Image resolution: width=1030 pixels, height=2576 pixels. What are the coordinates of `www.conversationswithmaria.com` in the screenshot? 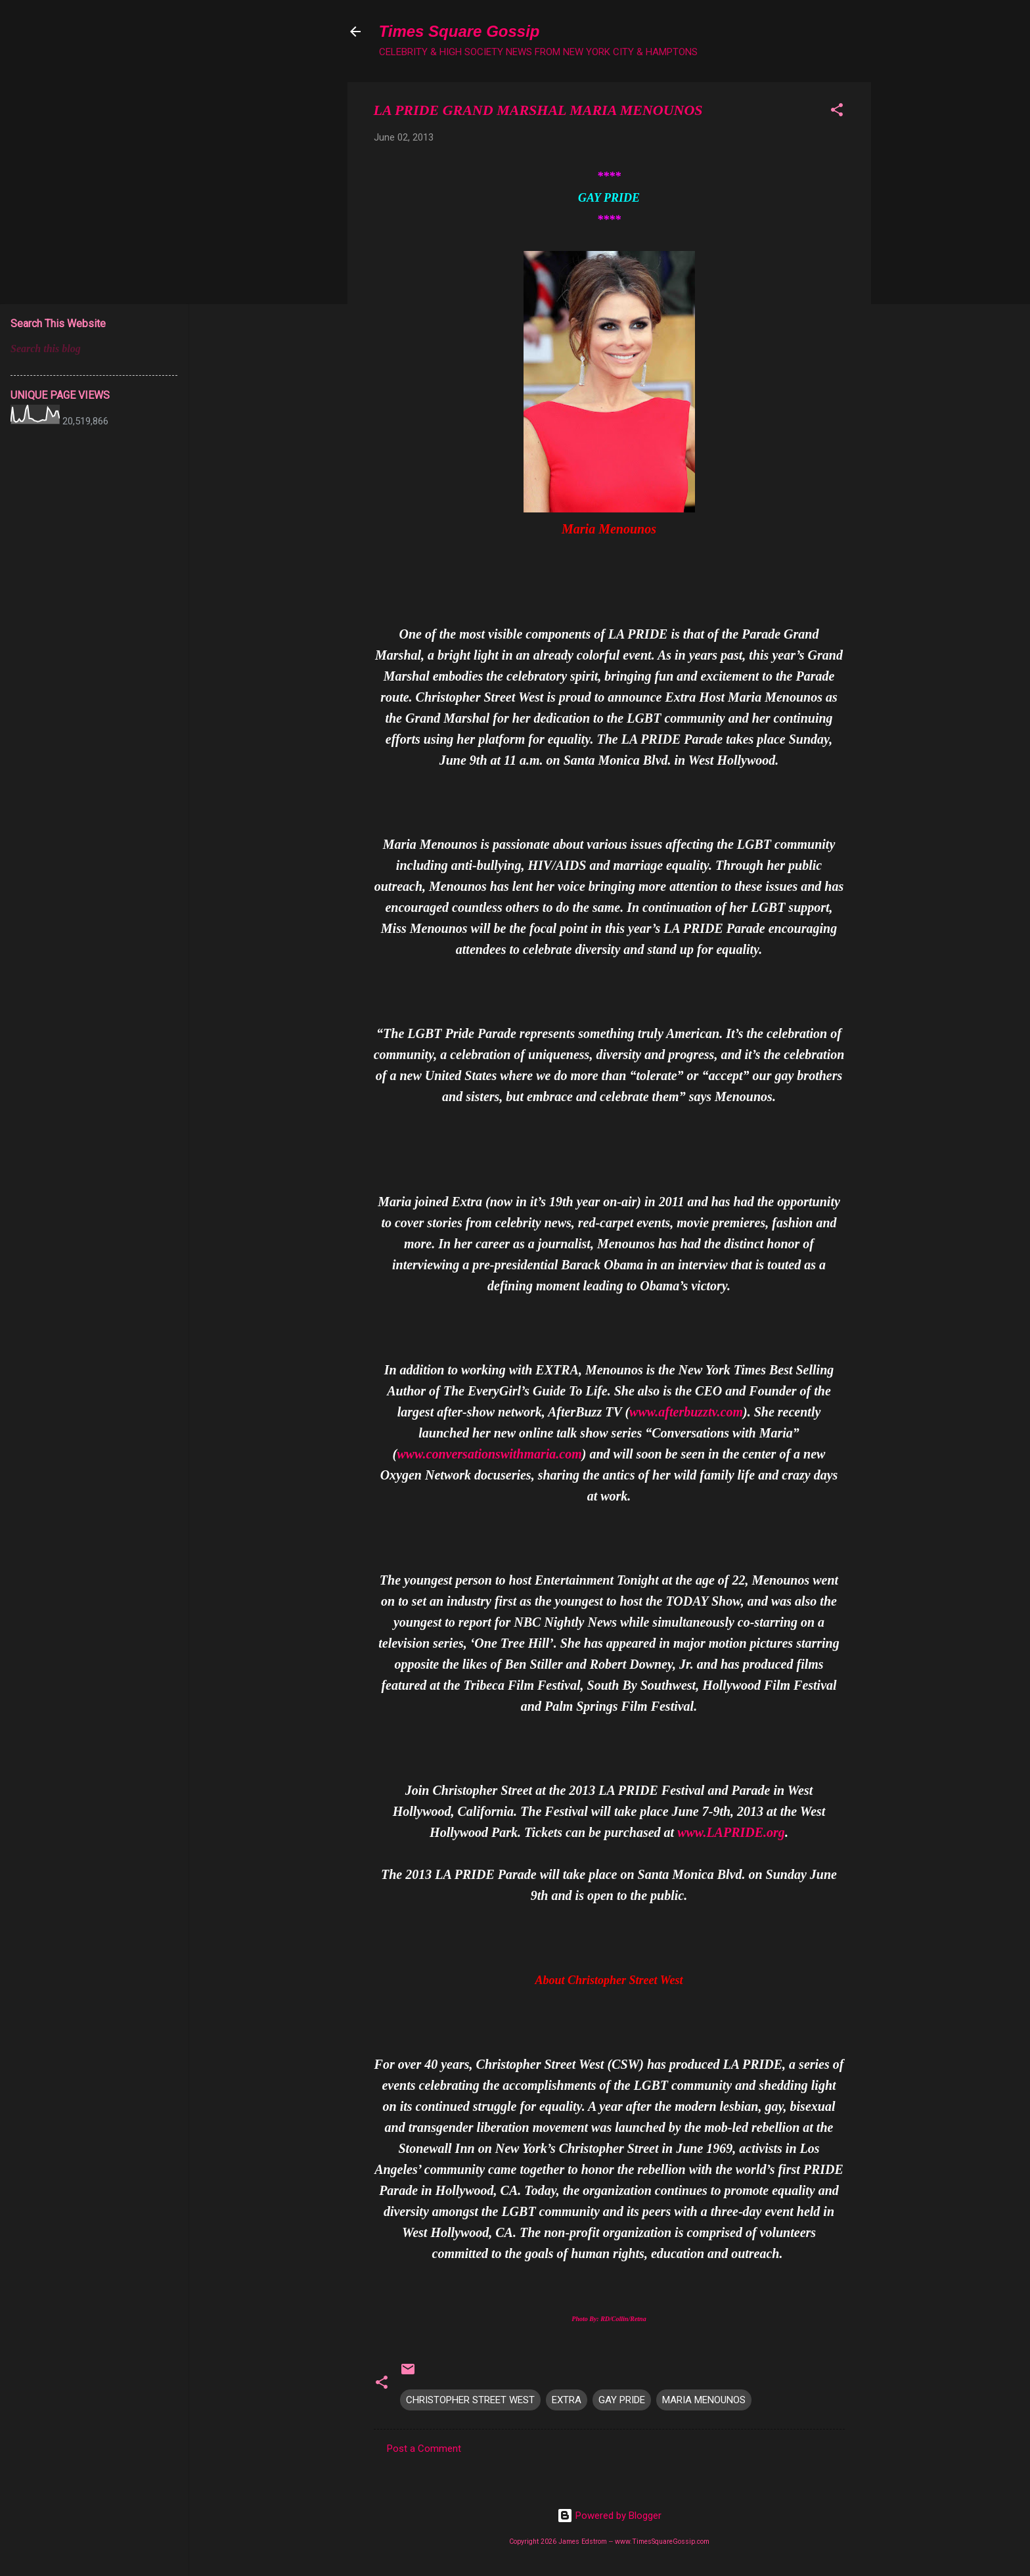 It's located at (489, 1454).